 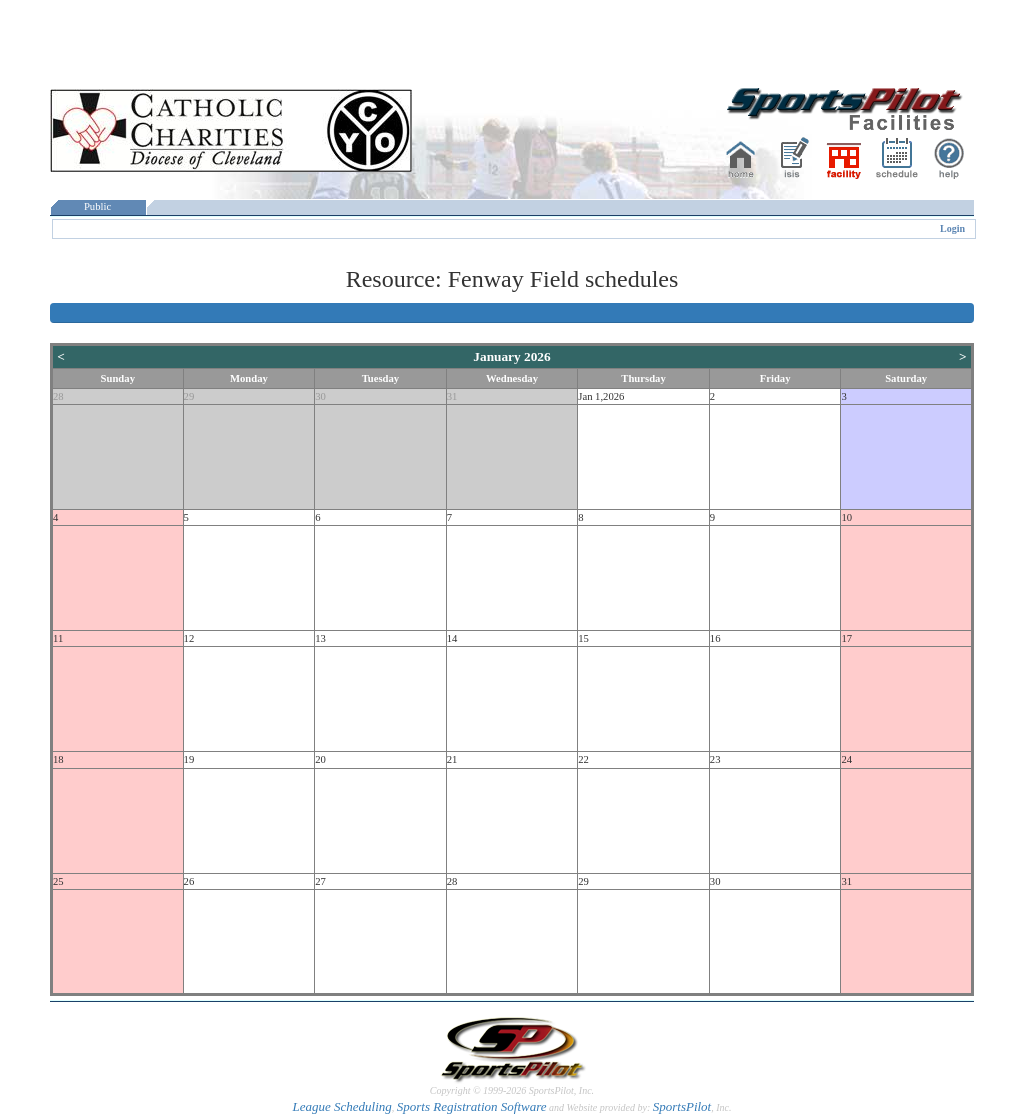 What do you see at coordinates (846, 638) in the screenshot?
I see `17` at bounding box center [846, 638].